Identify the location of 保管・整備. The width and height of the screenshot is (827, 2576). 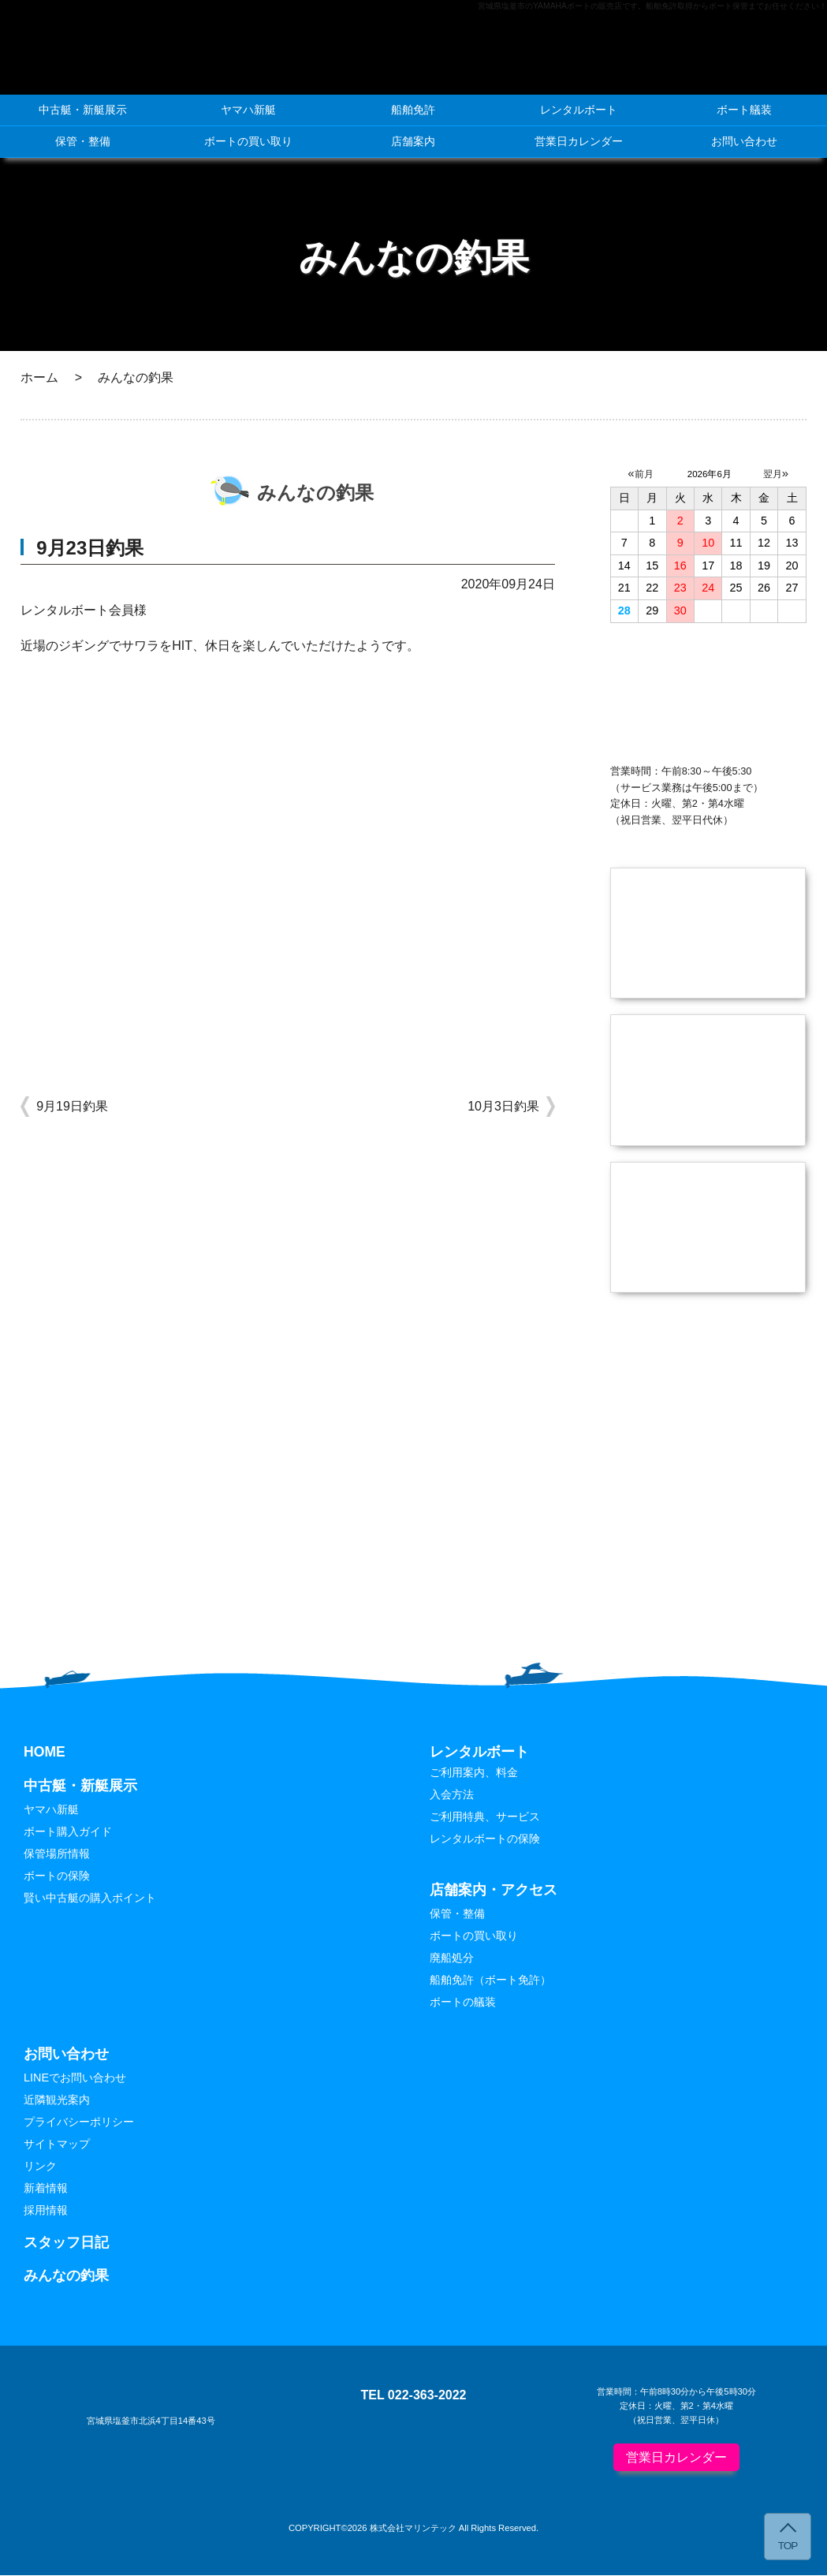
(82, 141).